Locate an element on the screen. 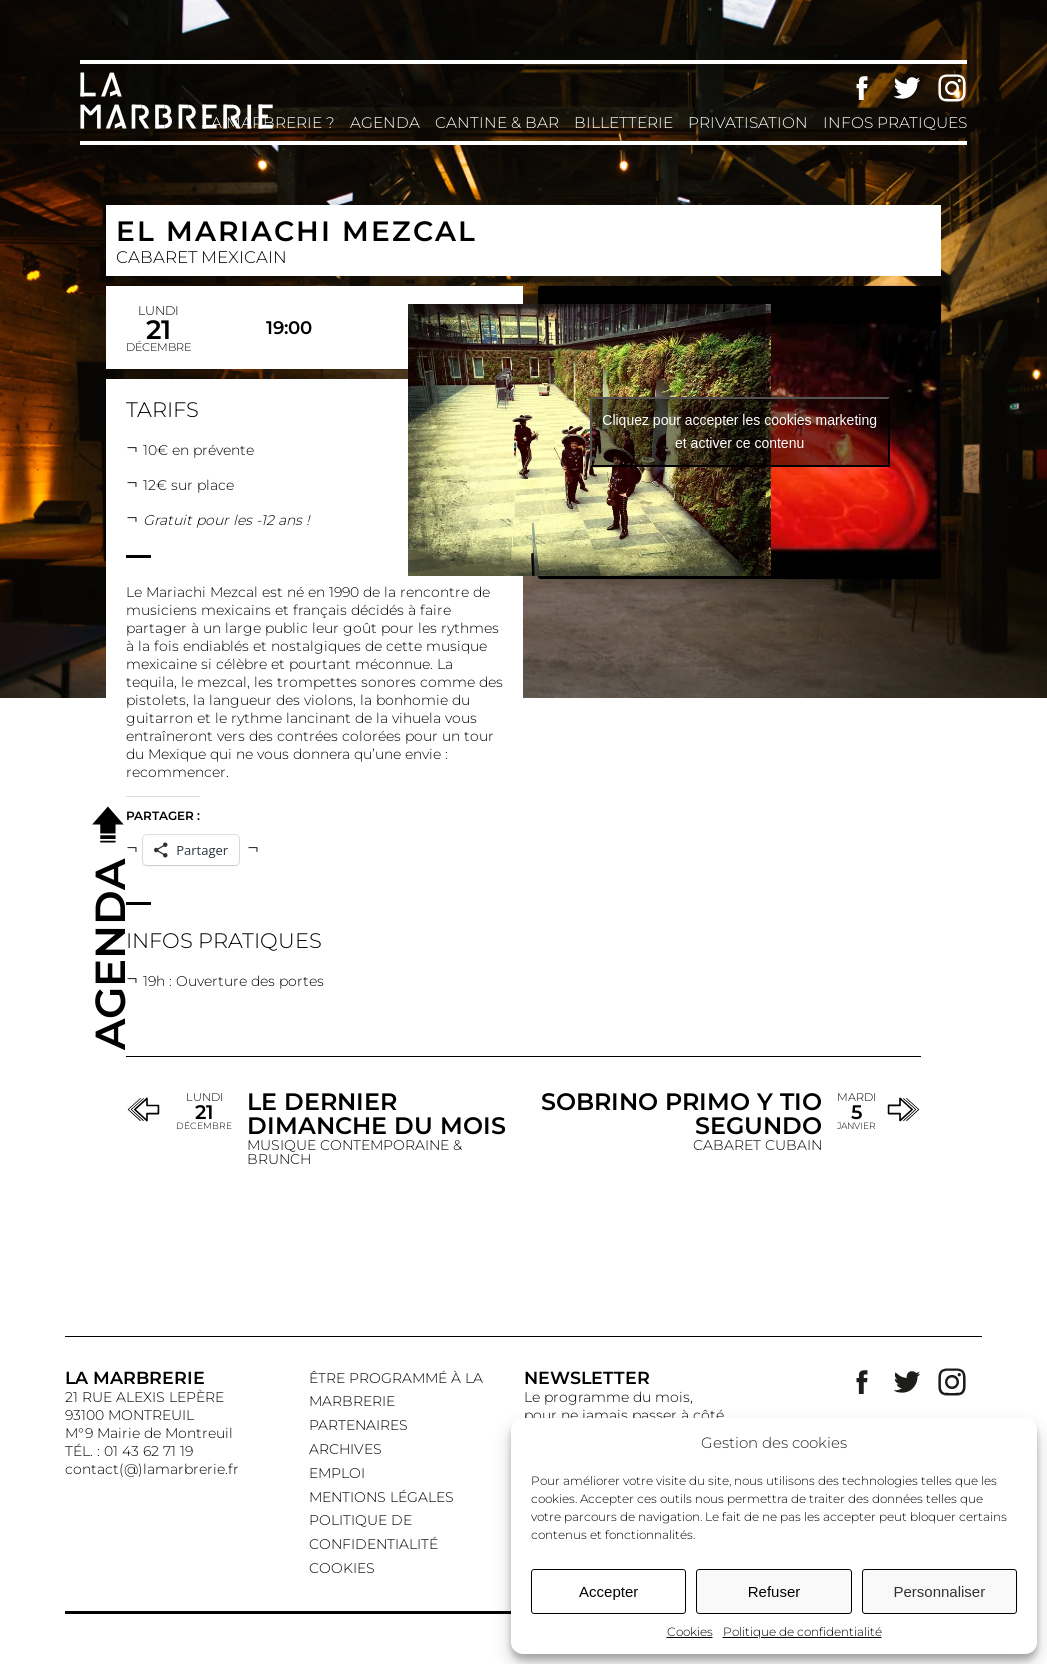 The height and width of the screenshot is (1664, 1047). Partenaires is located at coordinates (358, 1425).